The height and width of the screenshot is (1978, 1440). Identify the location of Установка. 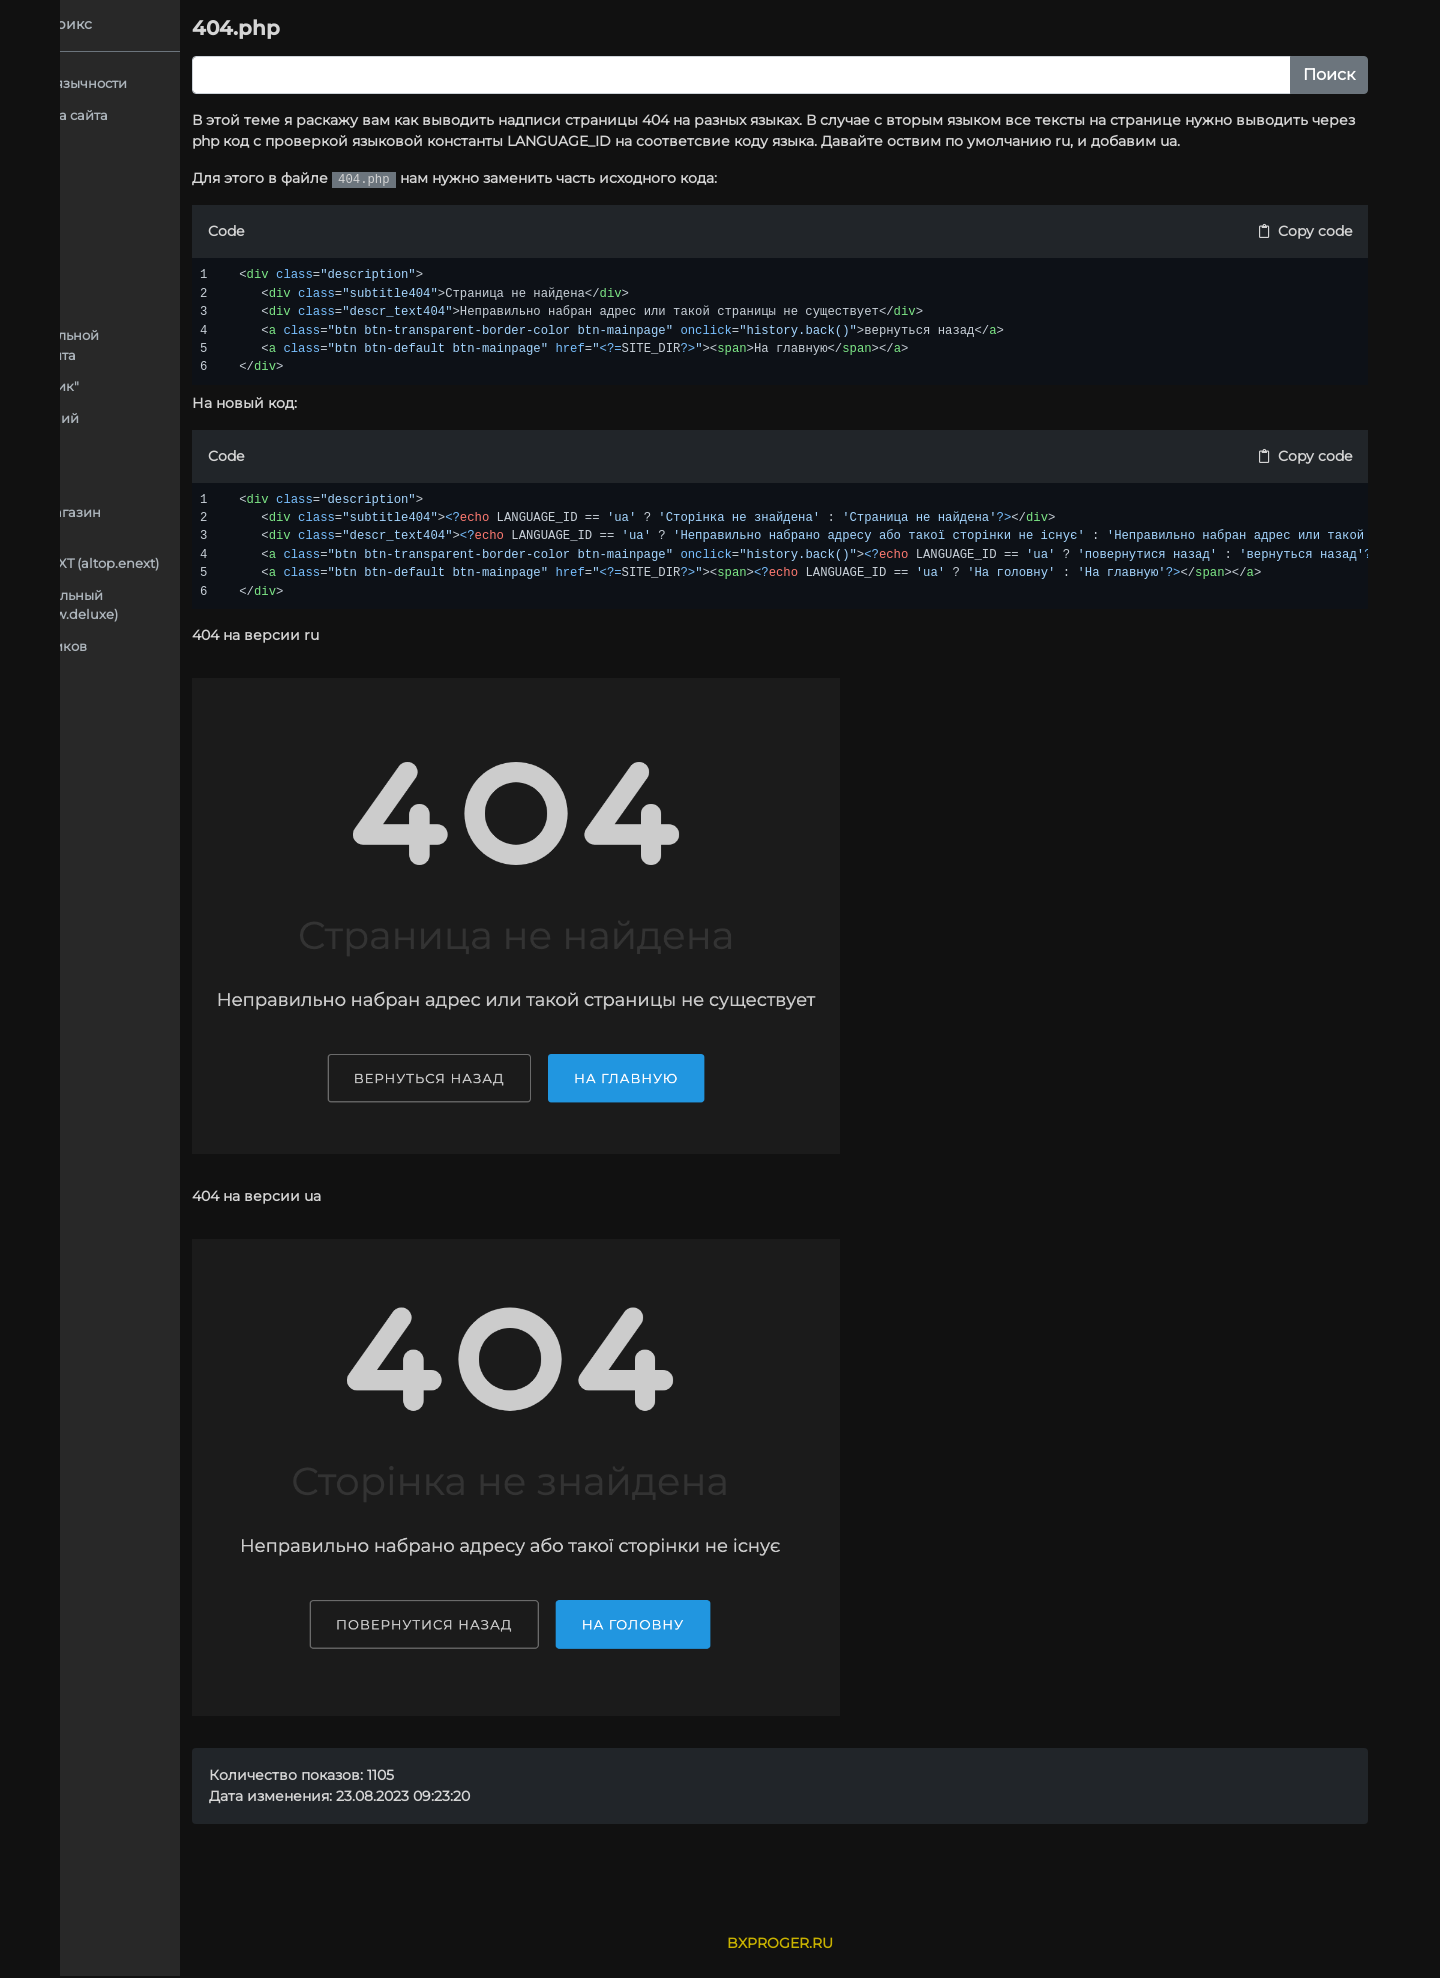
(127, 772).